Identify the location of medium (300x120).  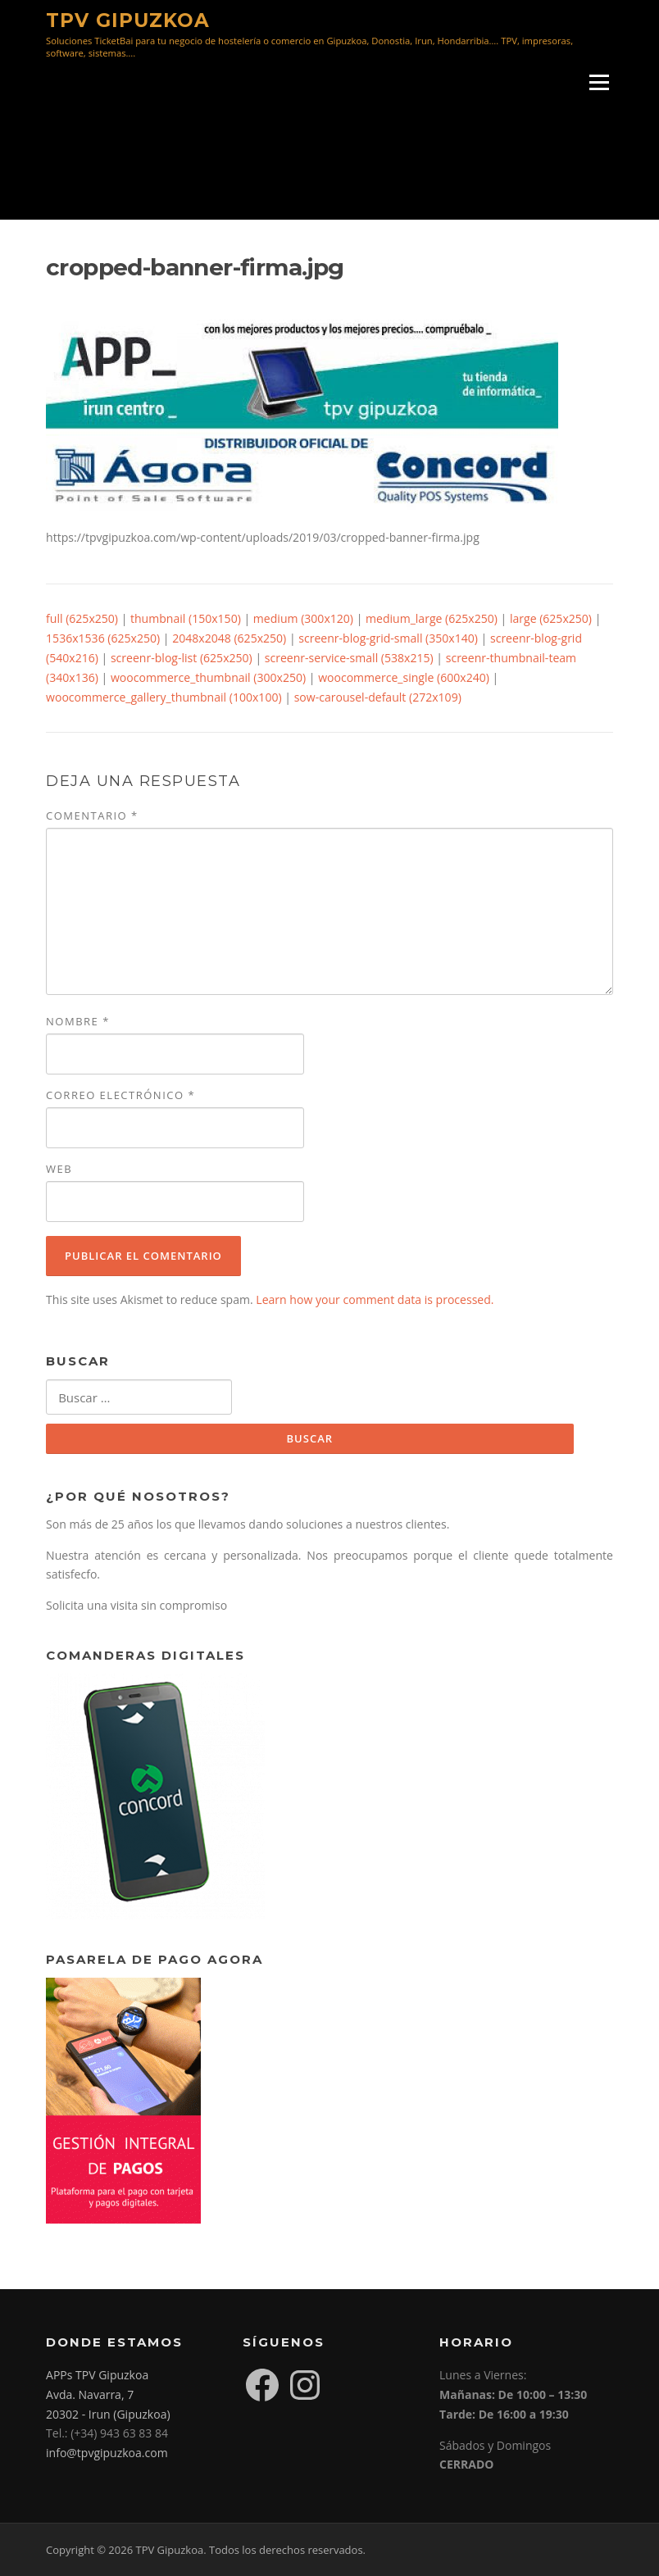
(303, 618).